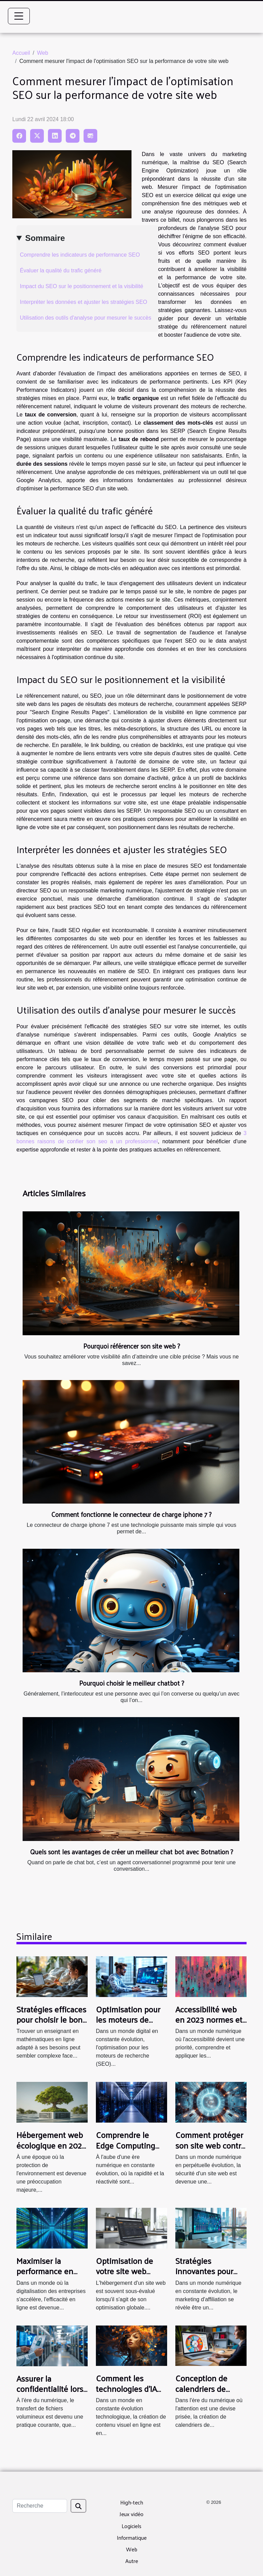 The width and height of the screenshot is (263, 2576). I want to click on Interpréter les données et ajuster les stratégies SEO, so click(83, 302).